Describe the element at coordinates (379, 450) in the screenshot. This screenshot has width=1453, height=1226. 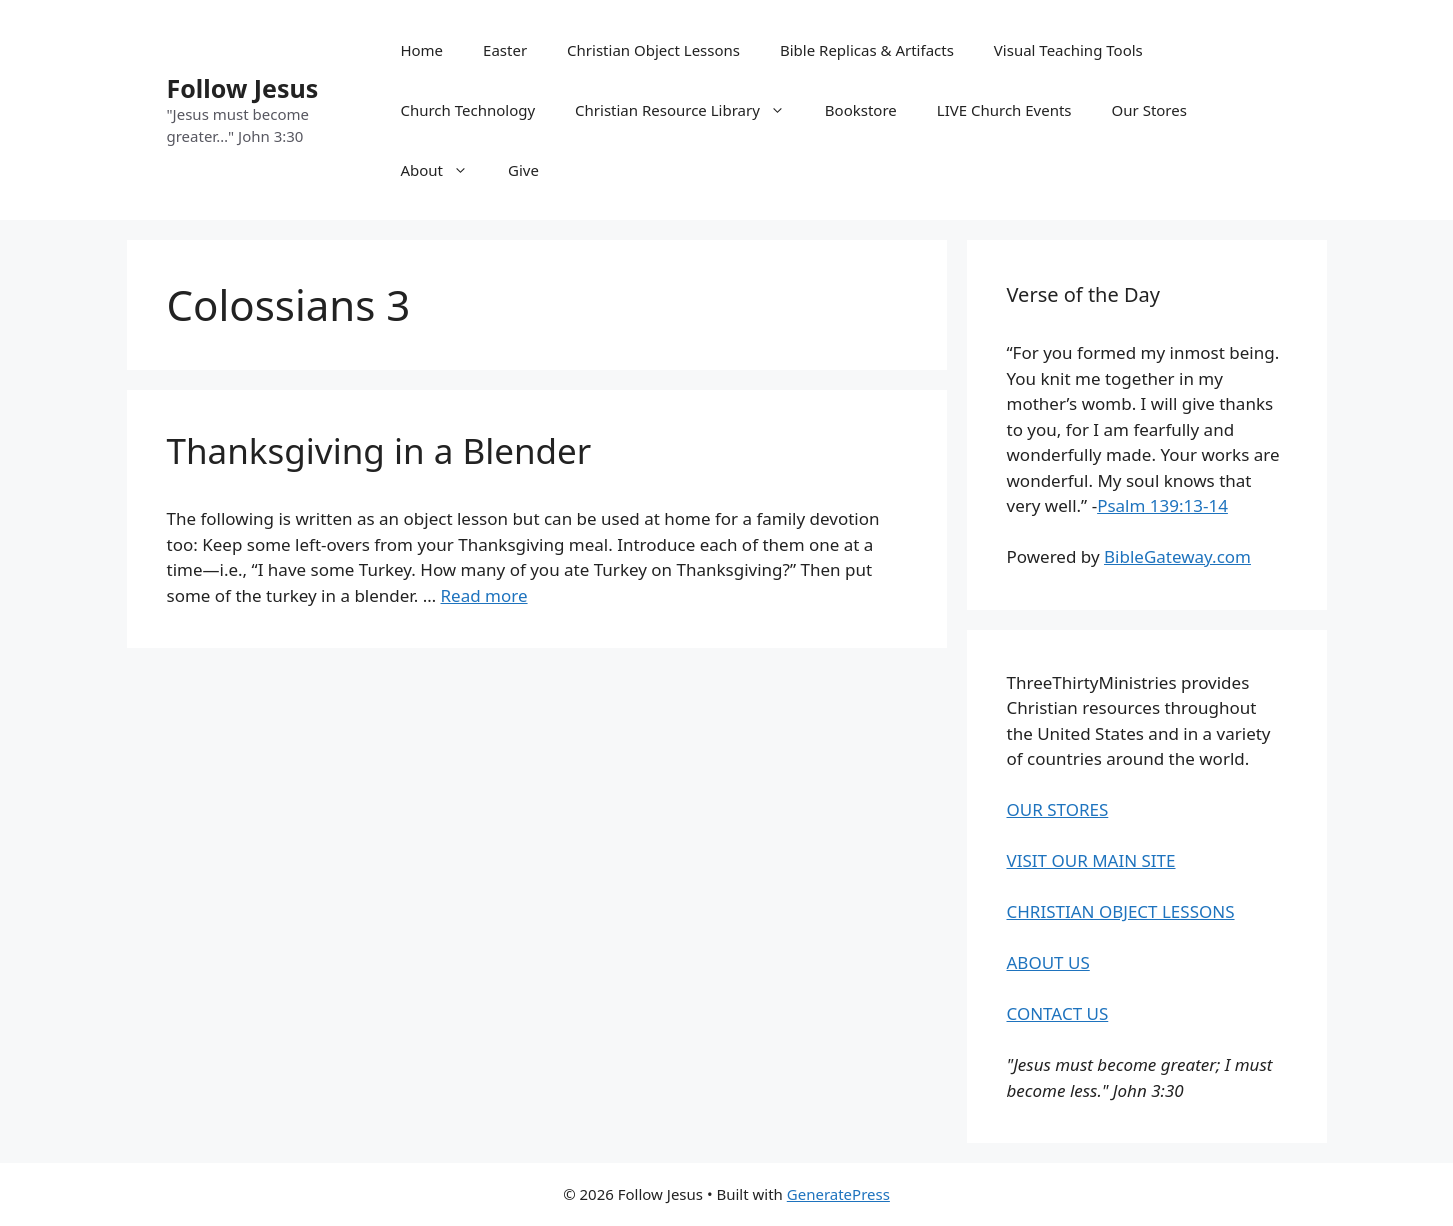
I see `Thanksgiving in a Blender` at that location.